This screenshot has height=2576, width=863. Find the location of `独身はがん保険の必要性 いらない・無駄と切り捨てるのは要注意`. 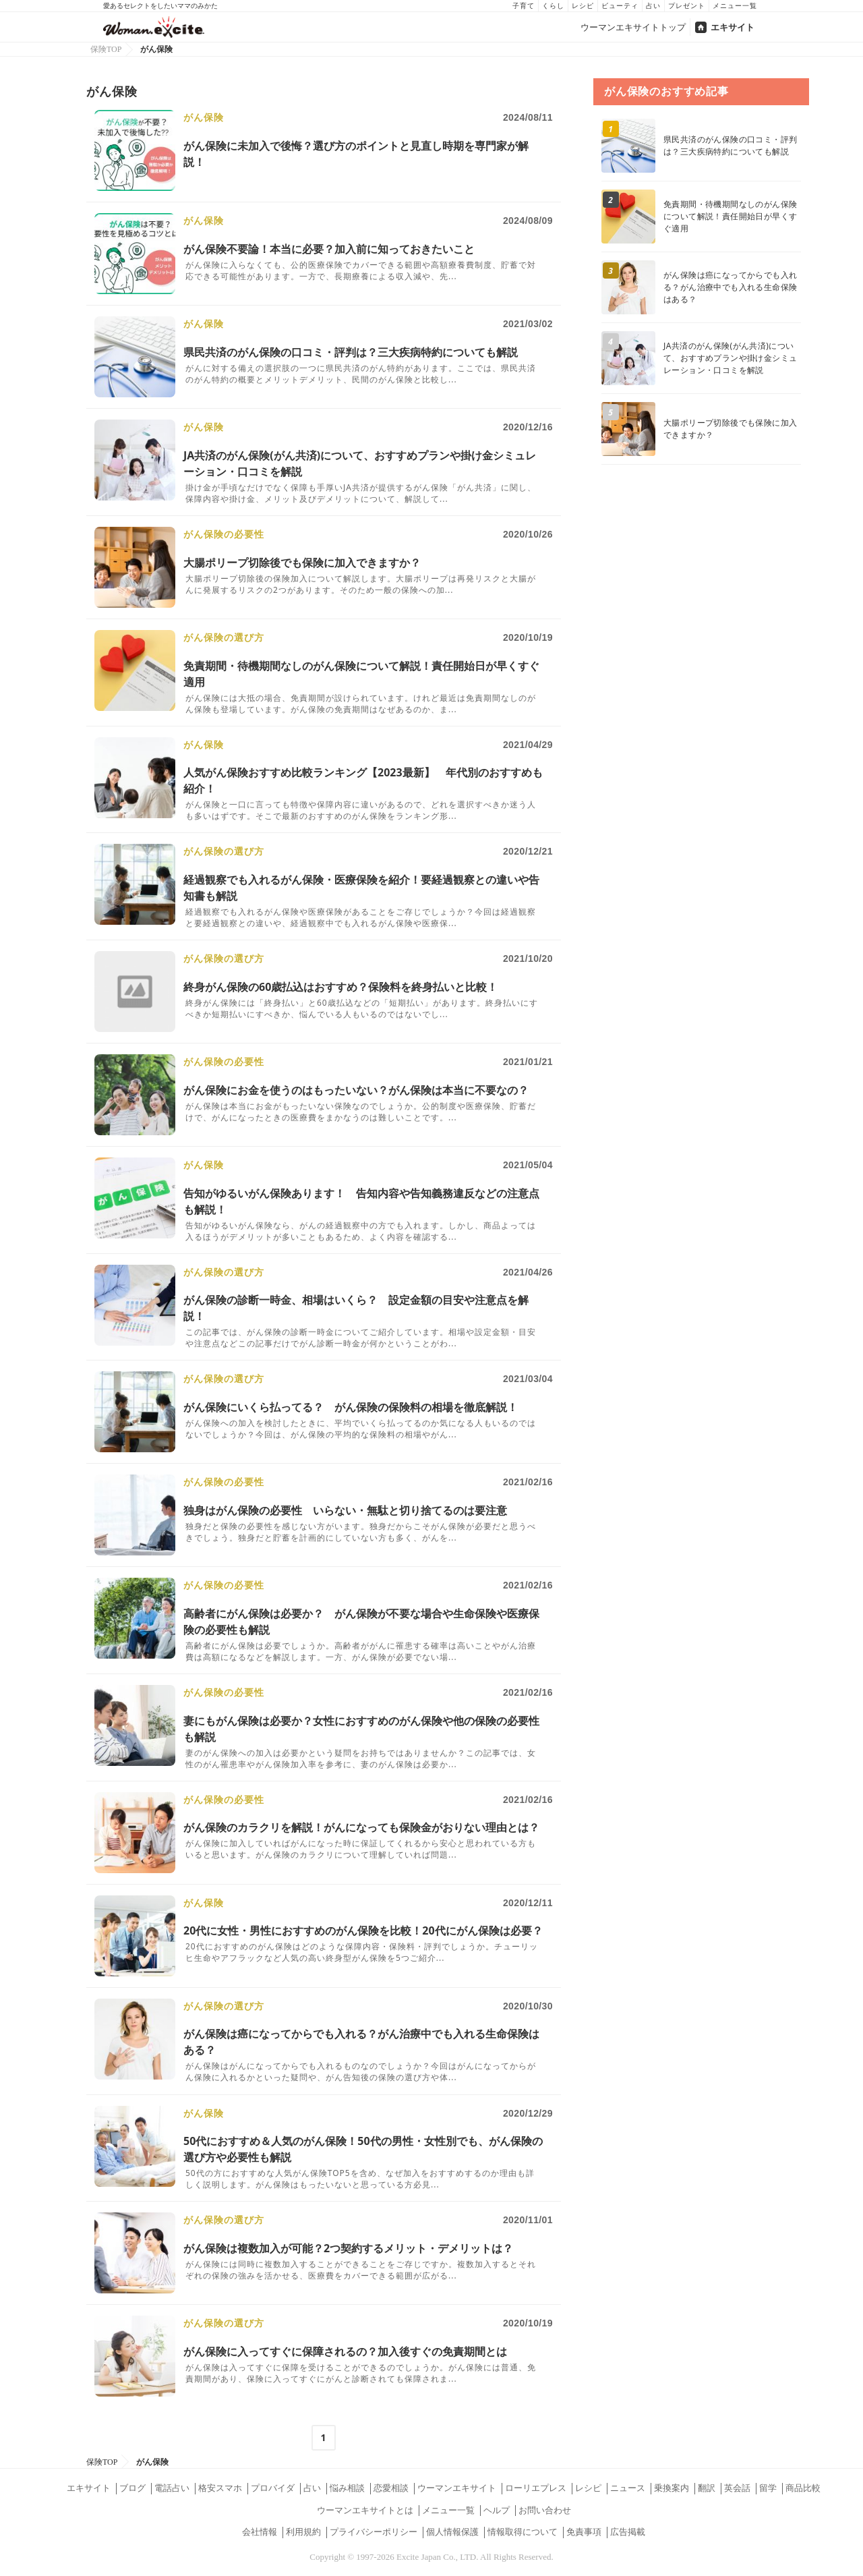

独身はがん保険の必要性 いらない・無駄と切り捨てるのは要注意 is located at coordinates (345, 1510).